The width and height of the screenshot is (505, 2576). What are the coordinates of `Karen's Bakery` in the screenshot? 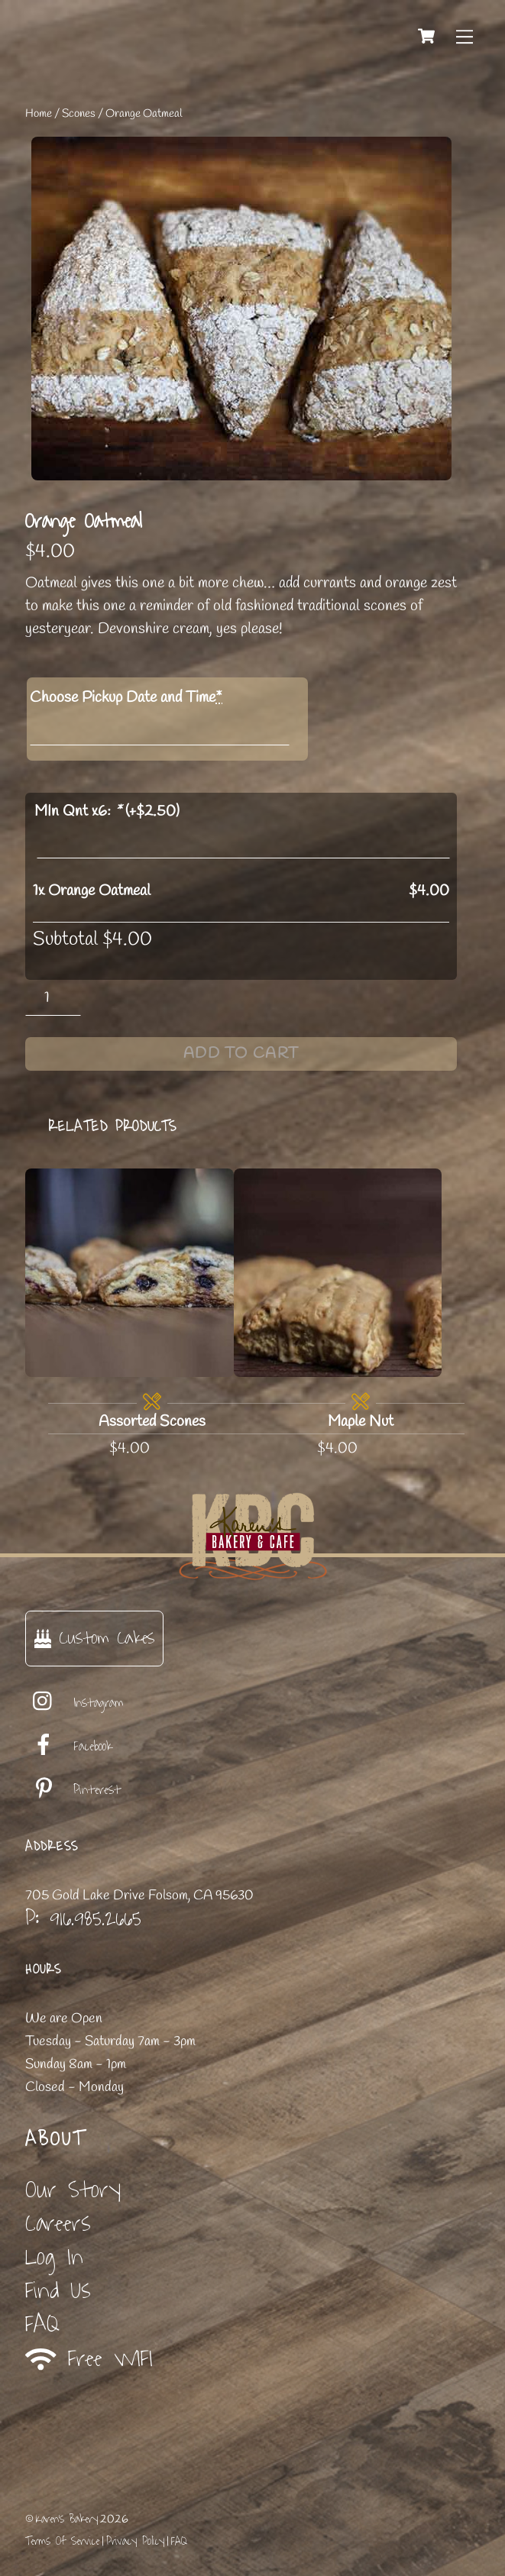 It's located at (67, 2519).